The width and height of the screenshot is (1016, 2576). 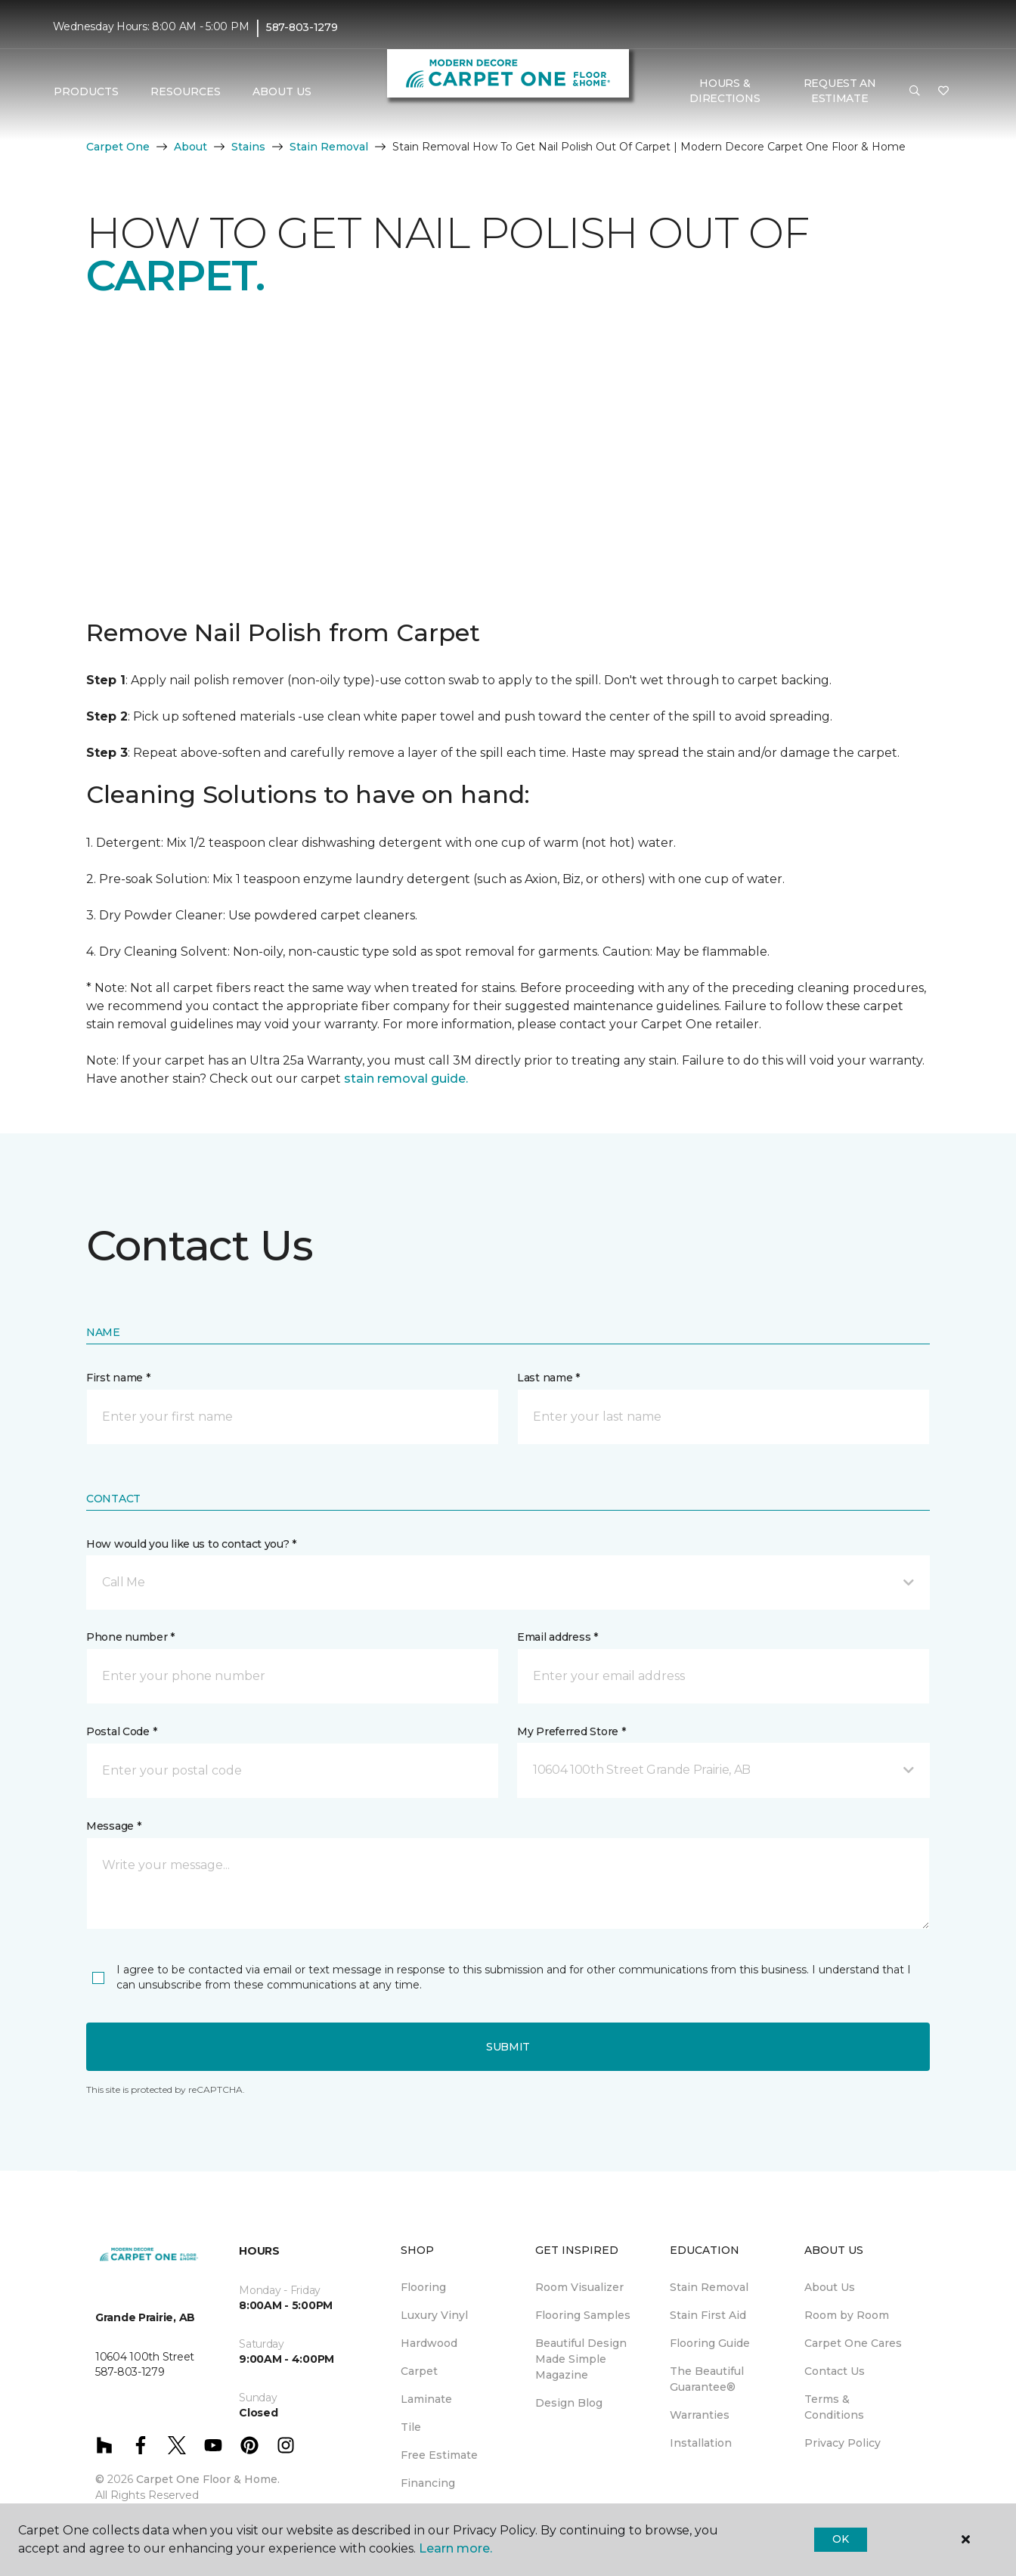 What do you see at coordinates (548, 1377) in the screenshot?
I see `Last name *` at bounding box center [548, 1377].